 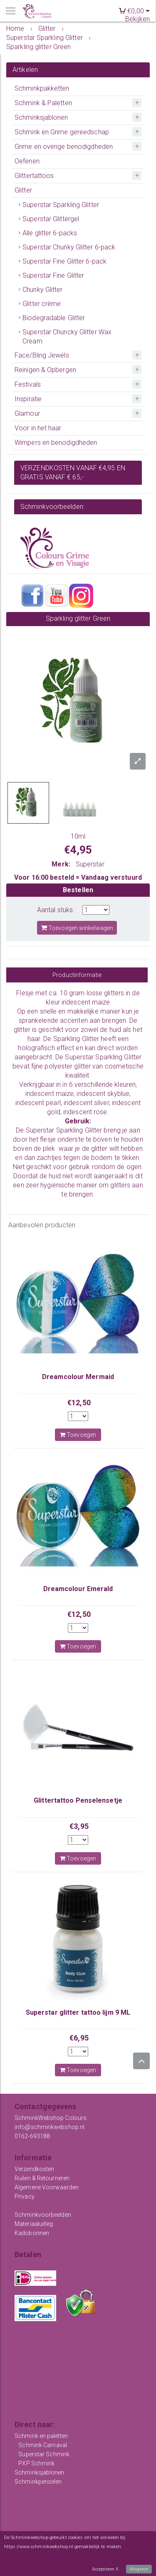 What do you see at coordinates (77, 927) in the screenshot?
I see `Toevoegen winkelwagen` at bounding box center [77, 927].